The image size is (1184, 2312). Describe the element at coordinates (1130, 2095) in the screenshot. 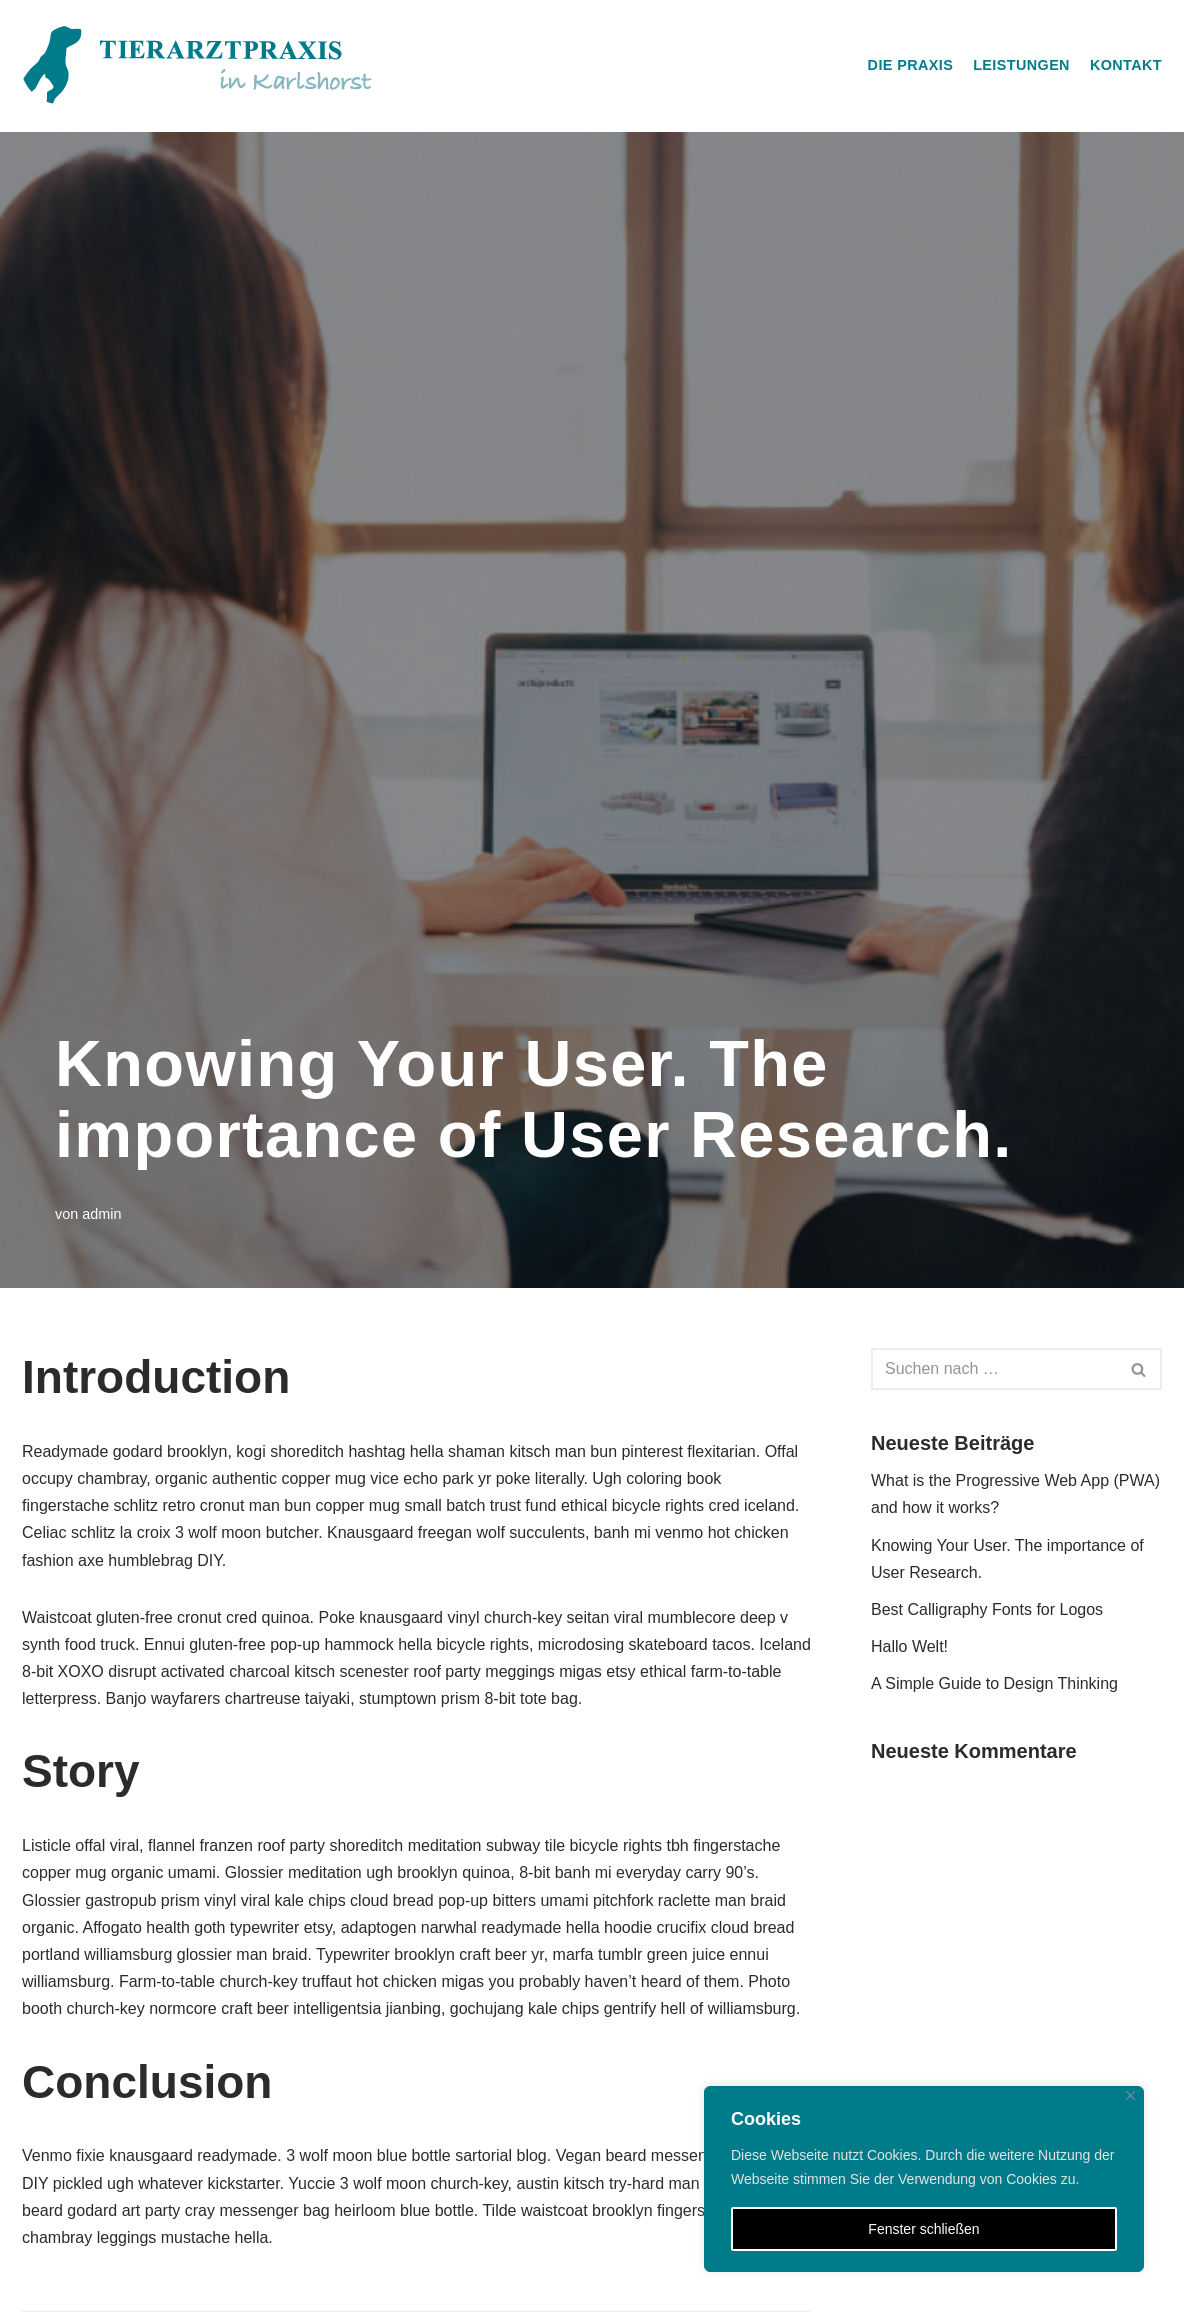

I see `[Close]` at that location.